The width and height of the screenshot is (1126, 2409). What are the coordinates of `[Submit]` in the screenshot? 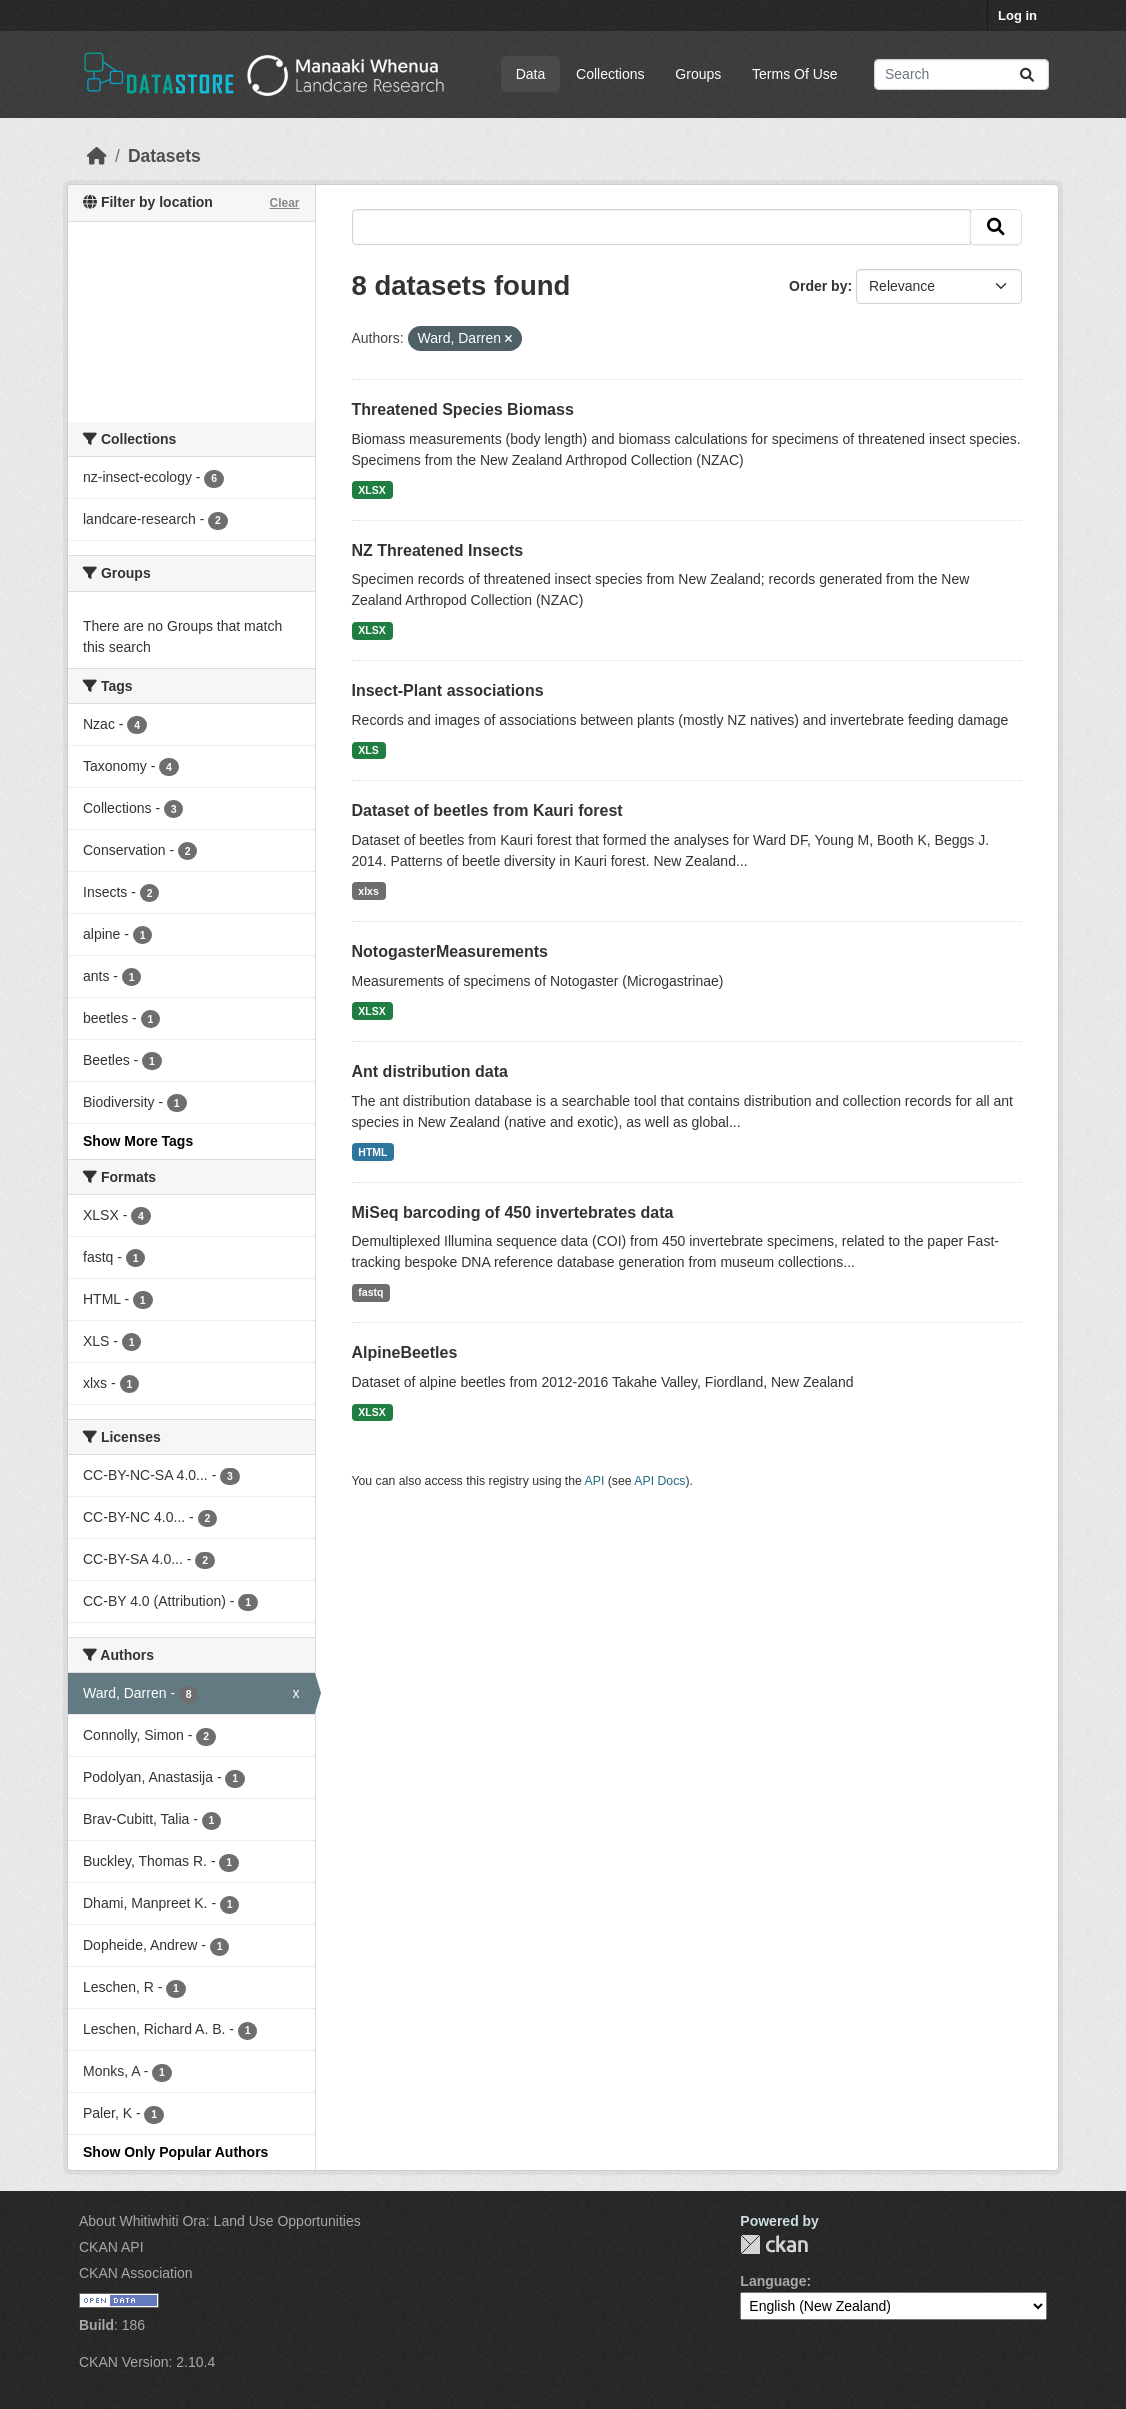 It's located at (1027, 74).